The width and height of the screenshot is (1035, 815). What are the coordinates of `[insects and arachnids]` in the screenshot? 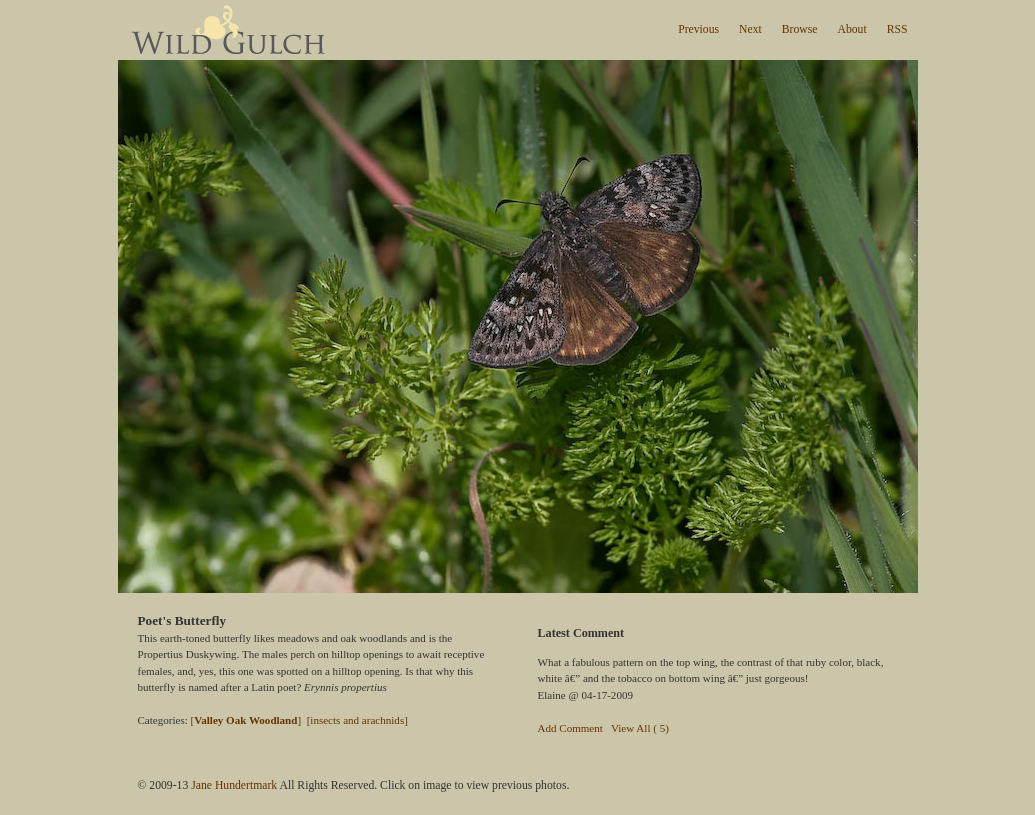 It's located at (357, 720).